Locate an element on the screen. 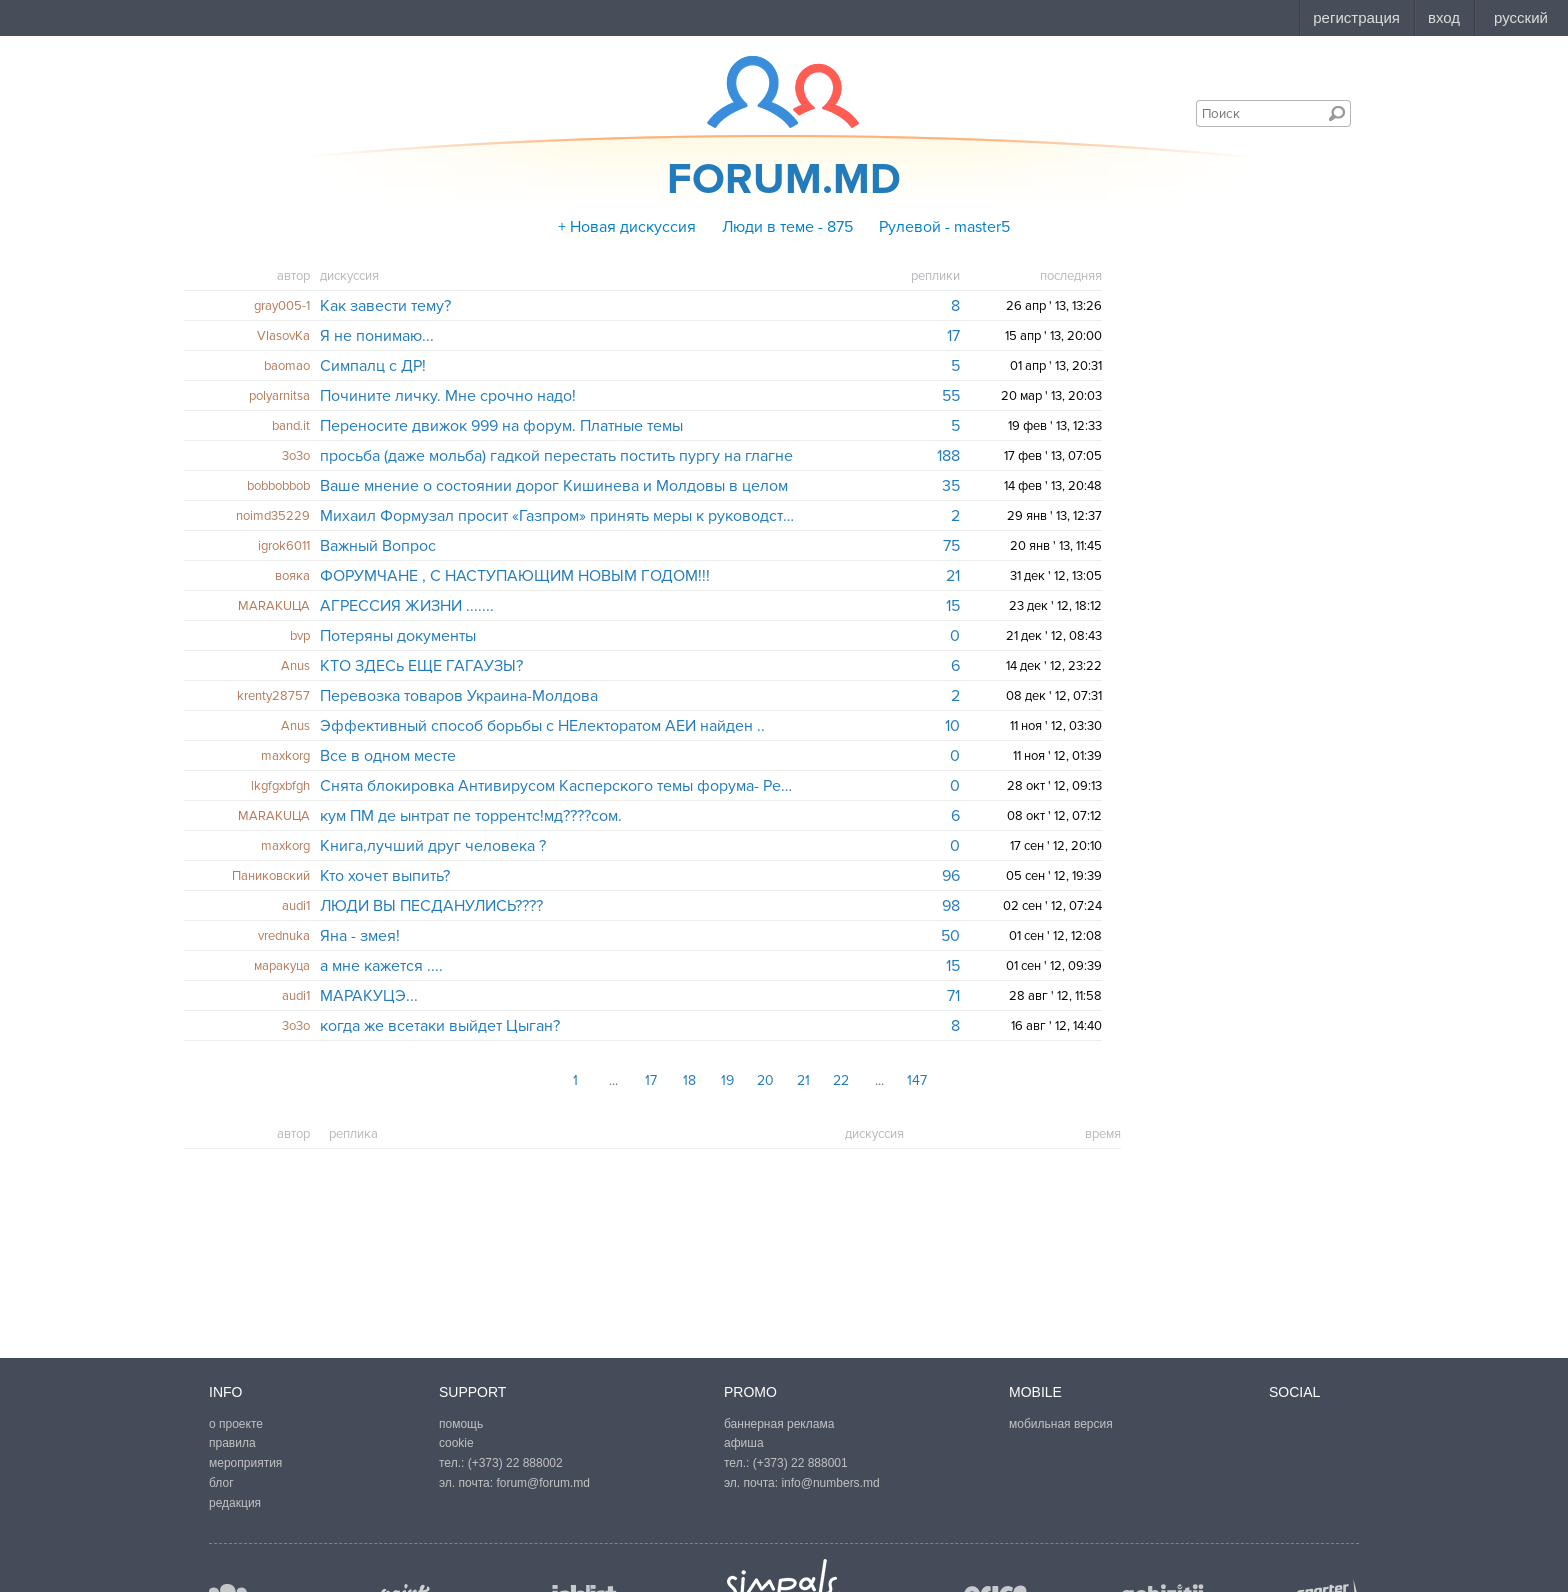 The width and height of the screenshot is (1568, 1592). помощь is located at coordinates (461, 1424).